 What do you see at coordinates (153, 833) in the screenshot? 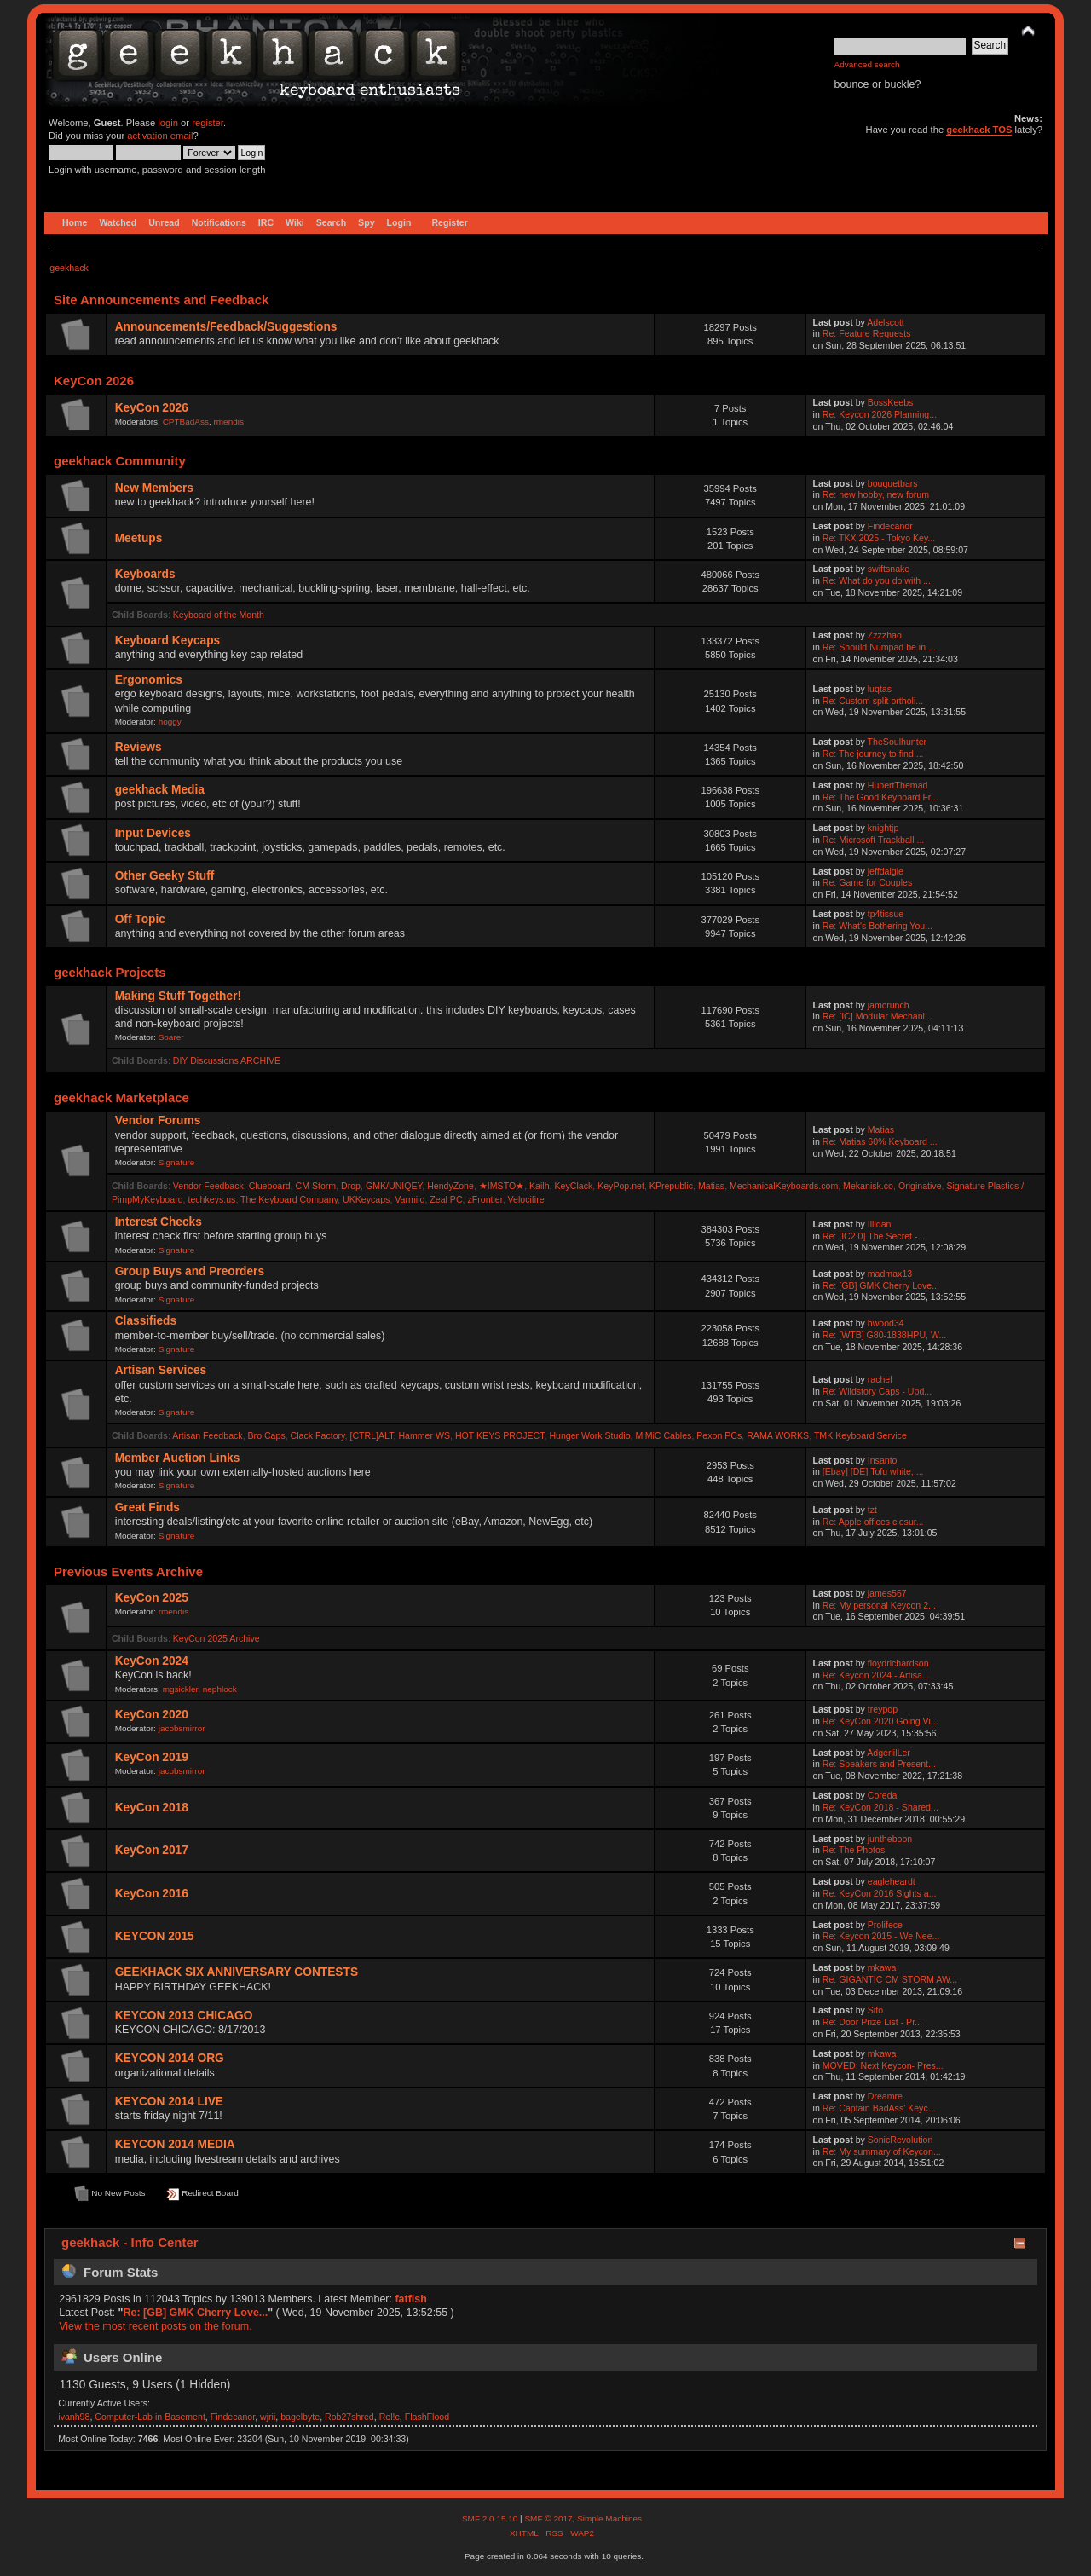
I see `Input Devices` at bounding box center [153, 833].